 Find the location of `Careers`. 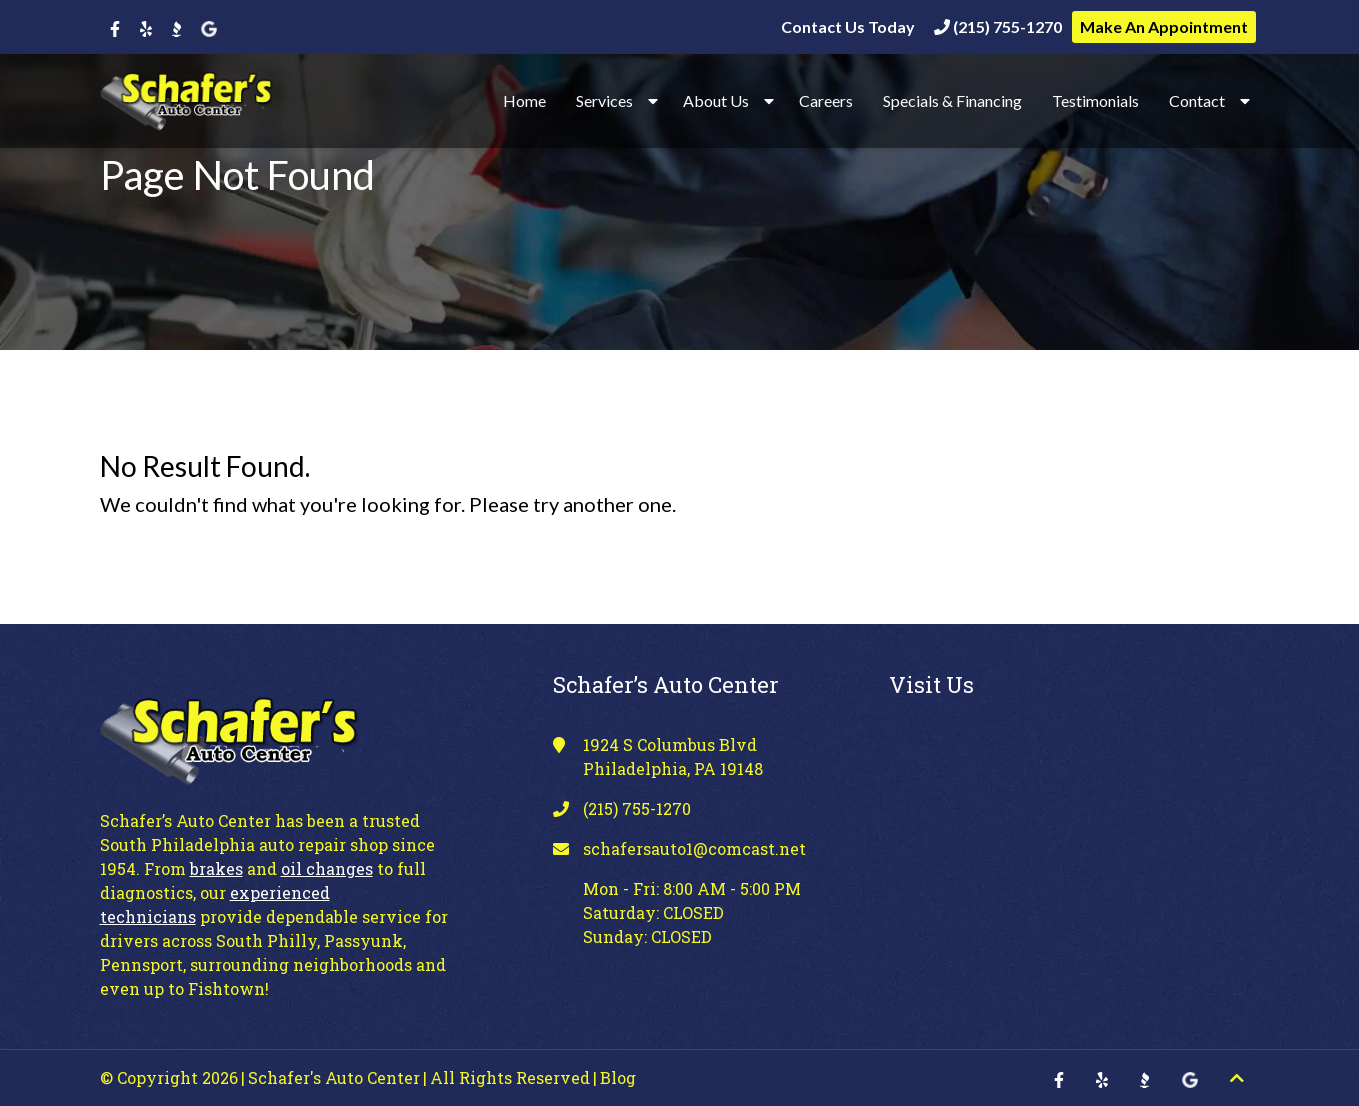

Careers is located at coordinates (826, 100).